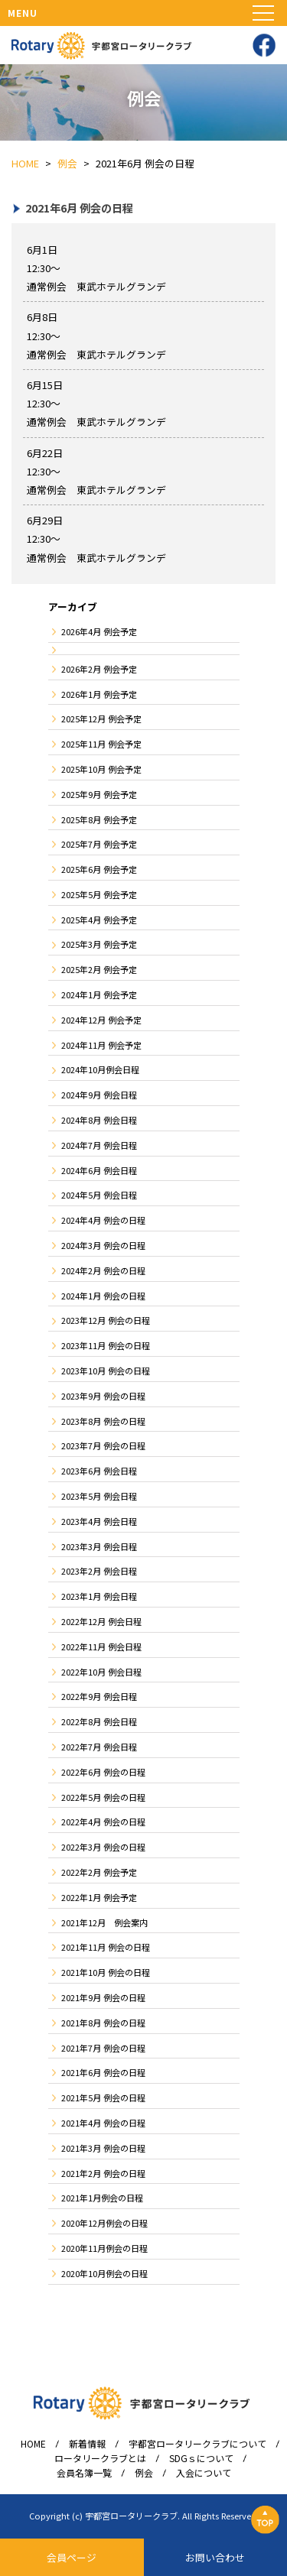 The height and width of the screenshot is (2576, 287). Describe the element at coordinates (103, 2123) in the screenshot. I see `2021年4月 例会の日程` at that location.